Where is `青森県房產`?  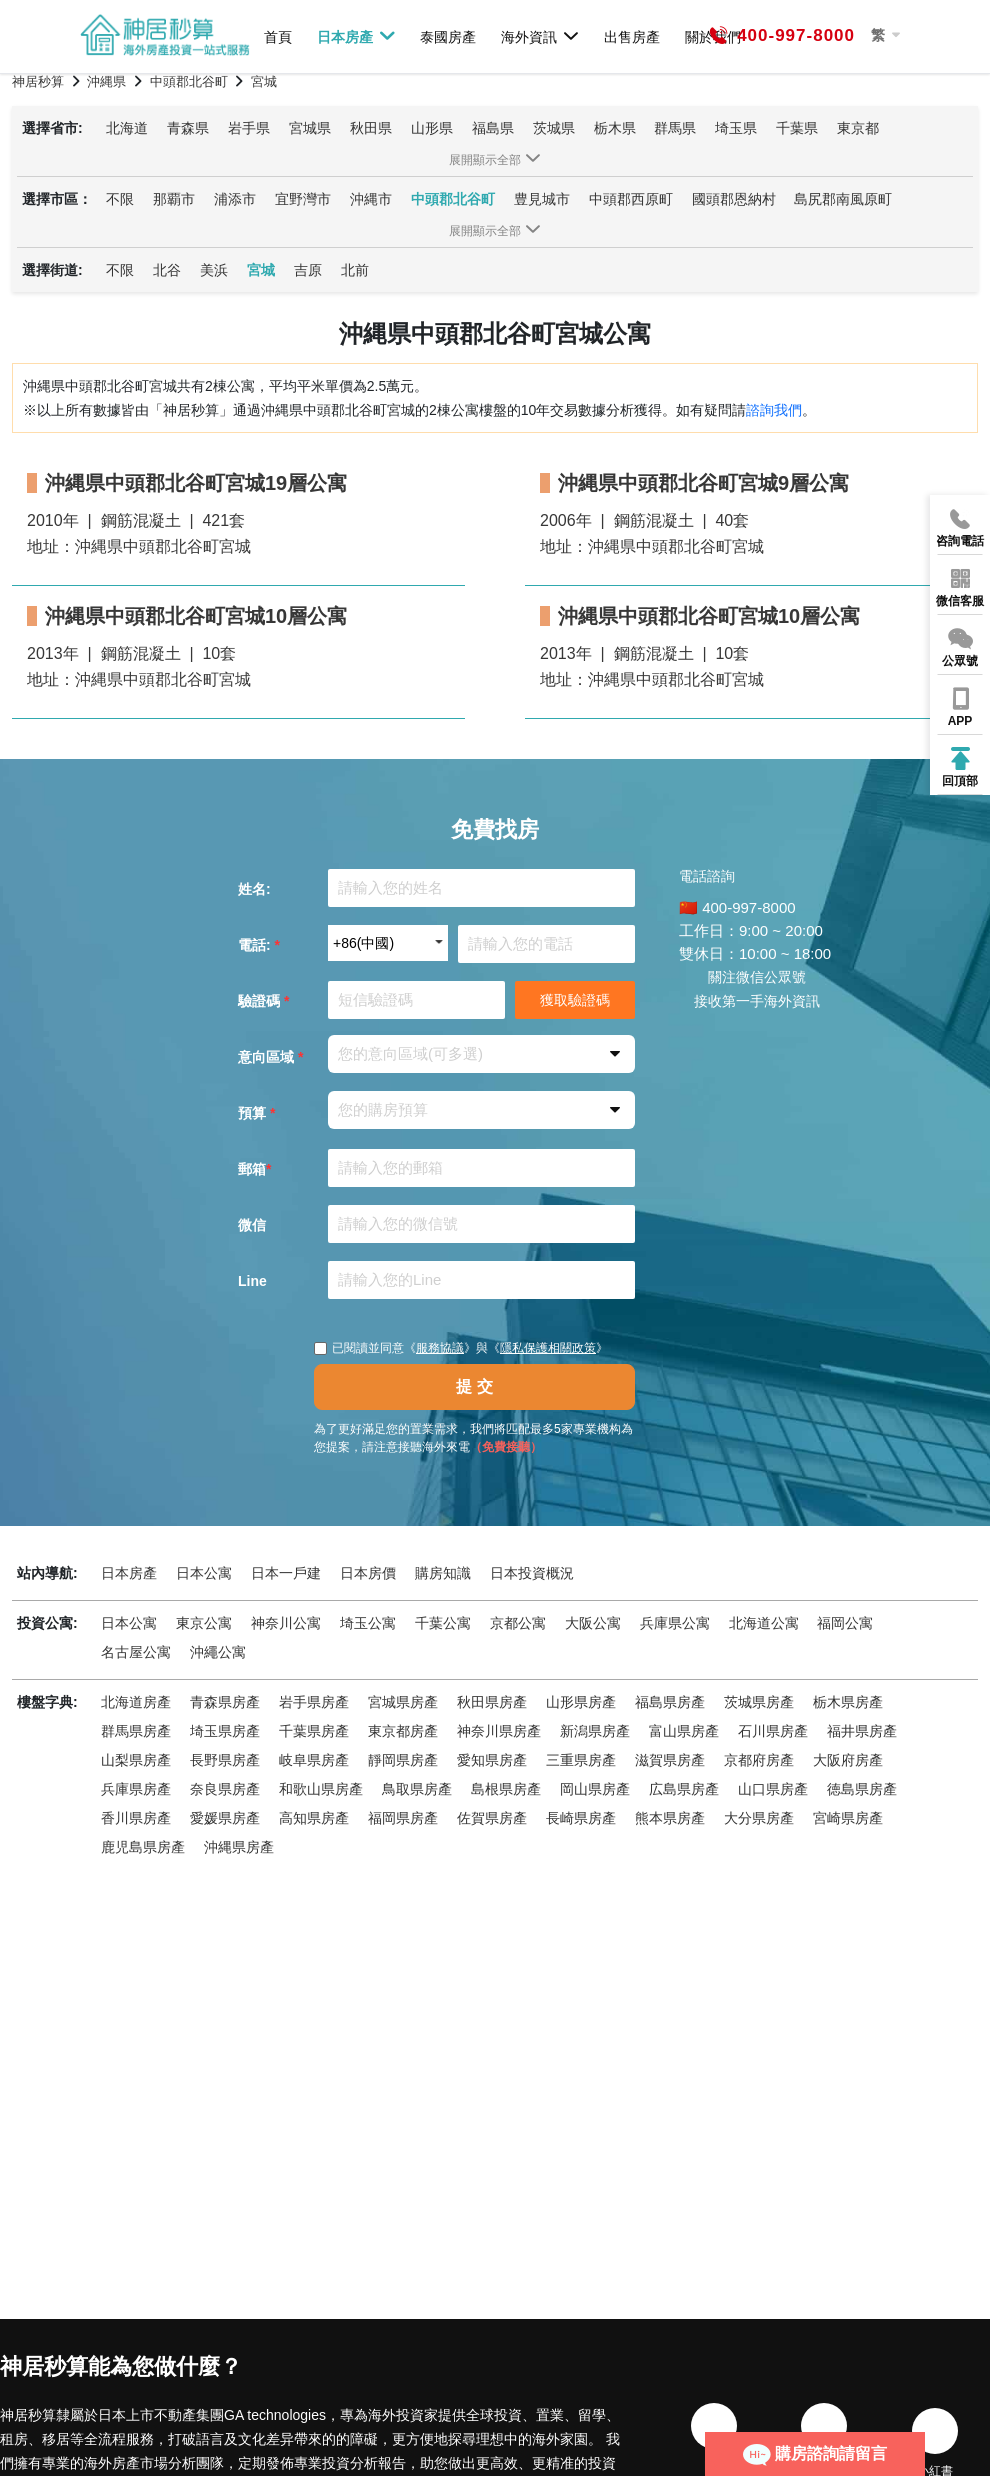 青森県房產 is located at coordinates (225, 1702).